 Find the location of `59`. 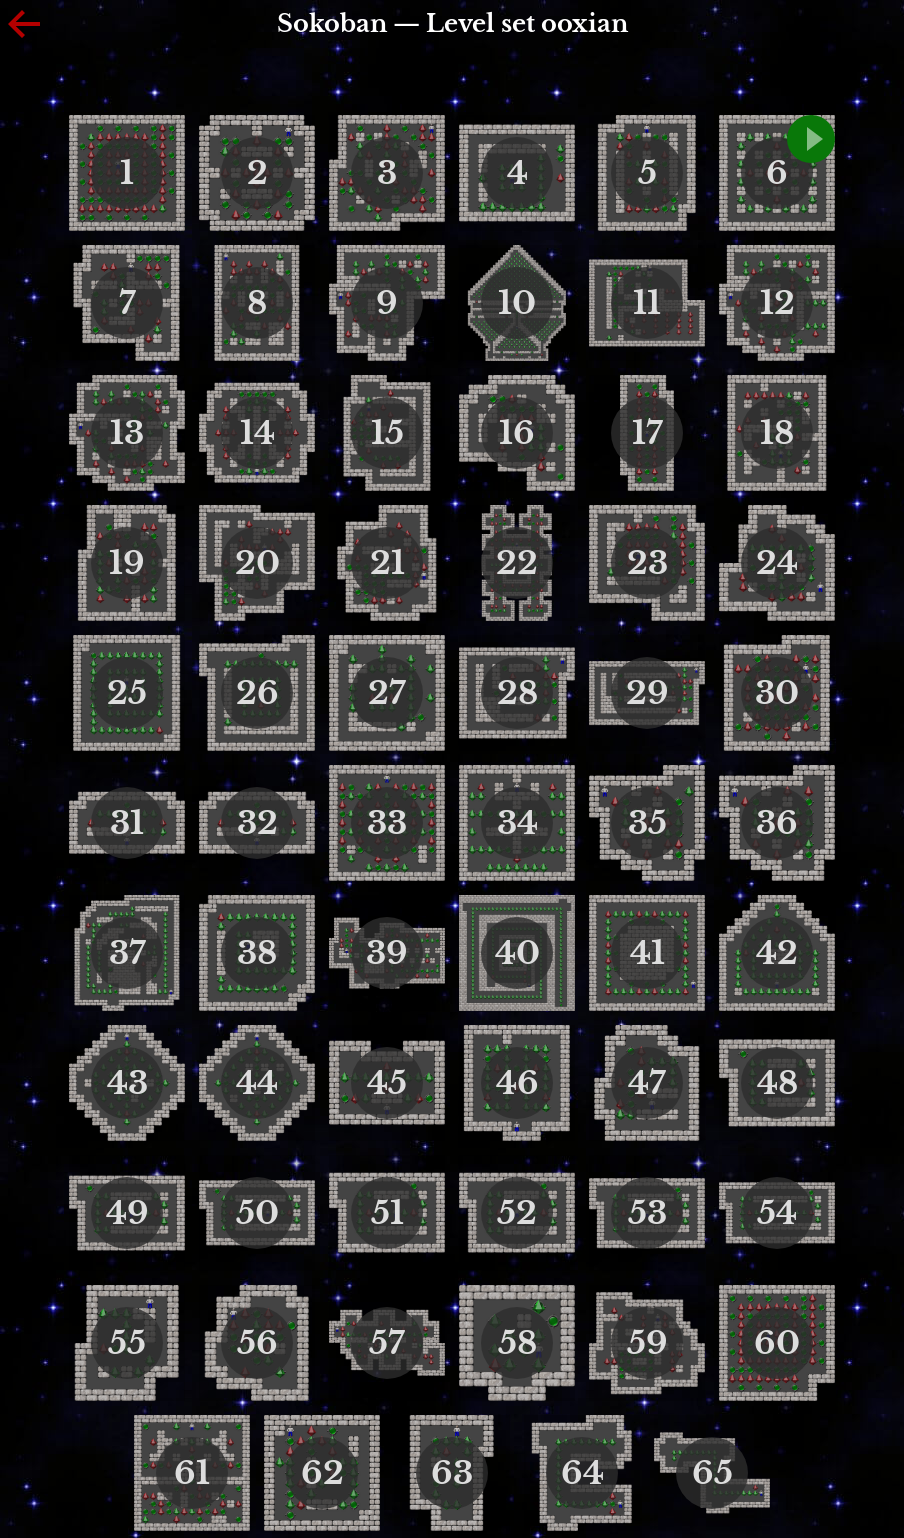

59 is located at coordinates (647, 1343).